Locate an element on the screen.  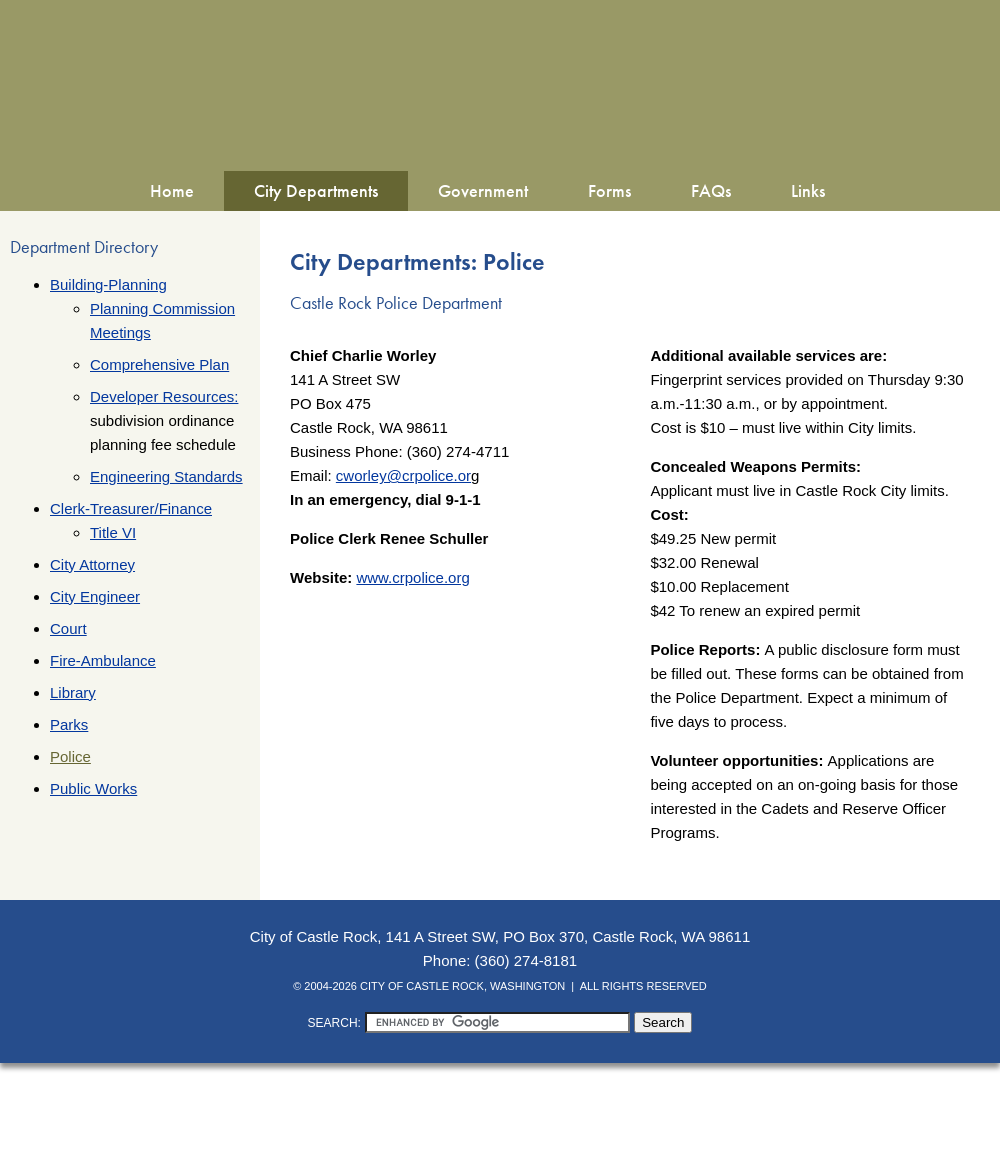
Police is located at coordinates (70, 756).